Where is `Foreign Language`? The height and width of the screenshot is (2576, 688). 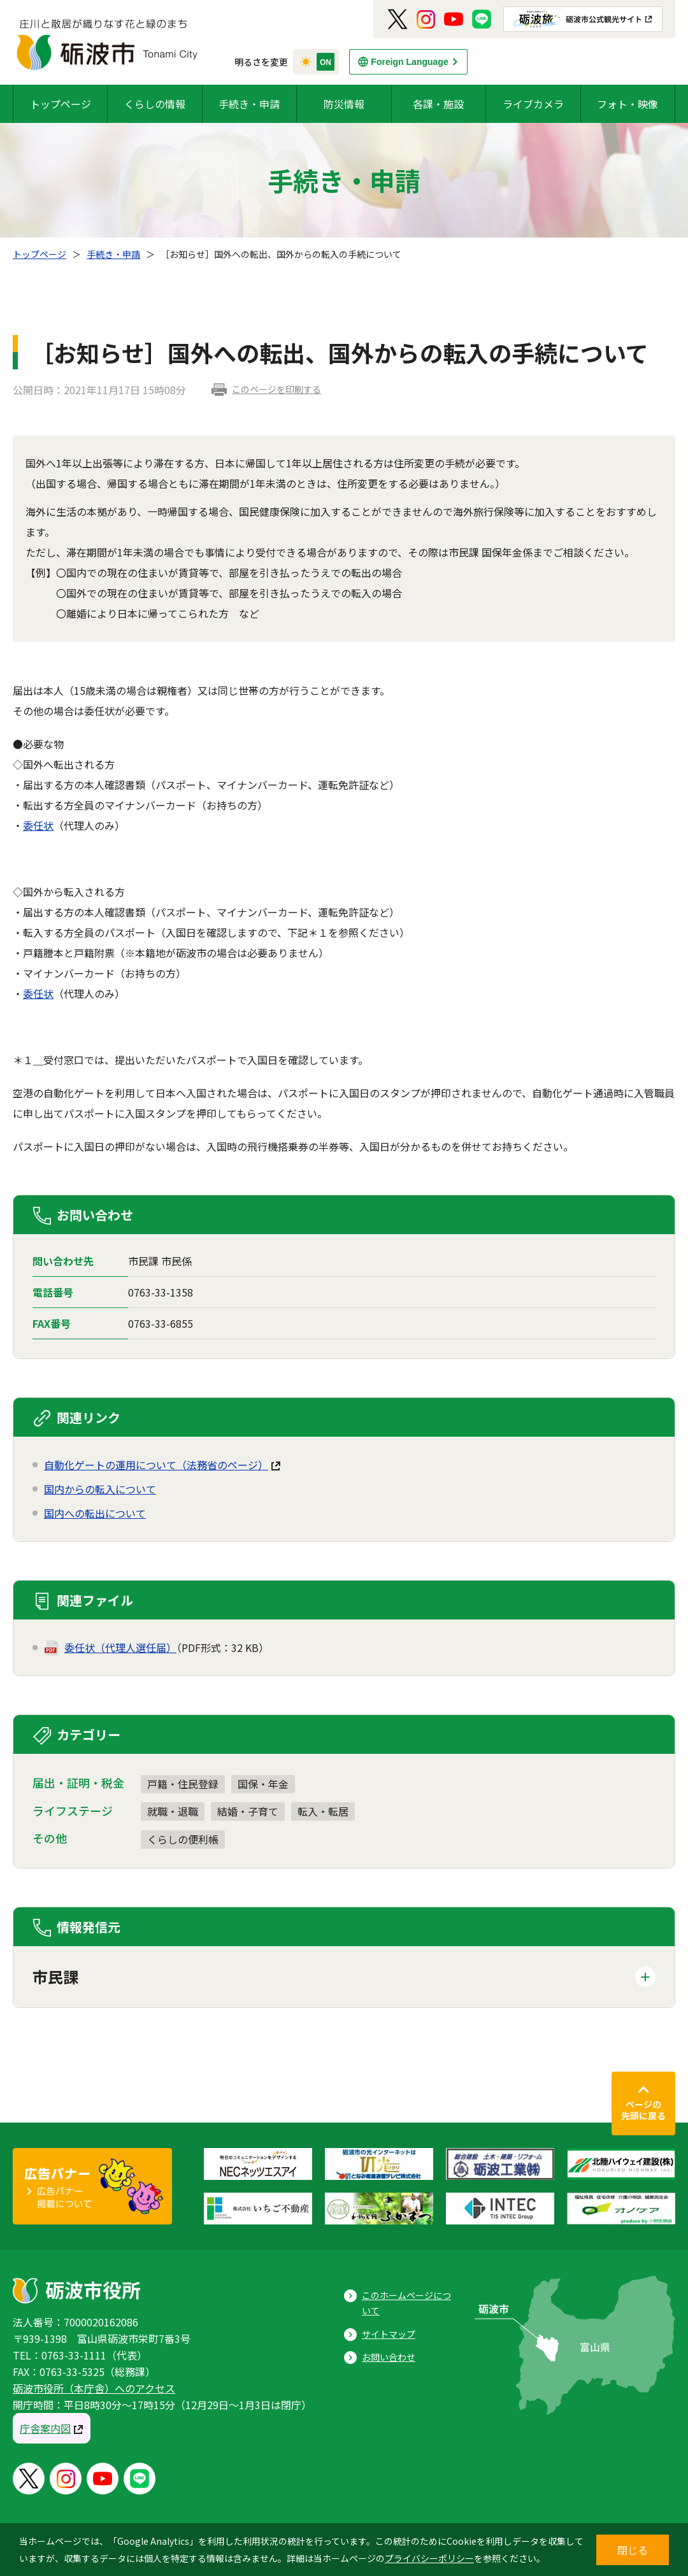
Foreign Language is located at coordinates (409, 62).